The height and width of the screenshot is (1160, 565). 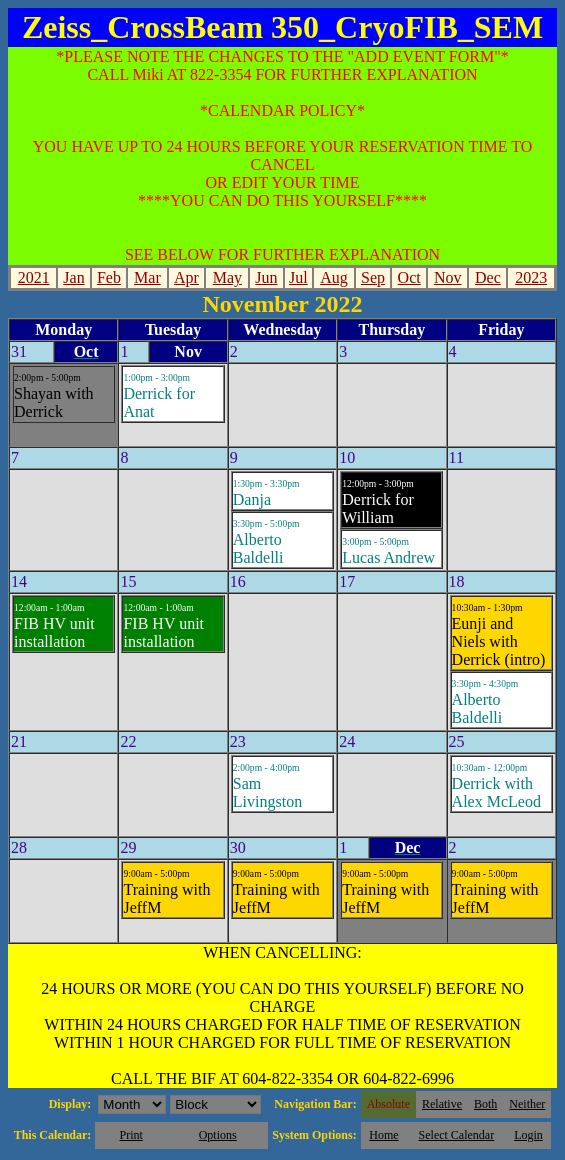 What do you see at coordinates (186, 277) in the screenshot?
I see `Apr` at bounding box center [186, 277].